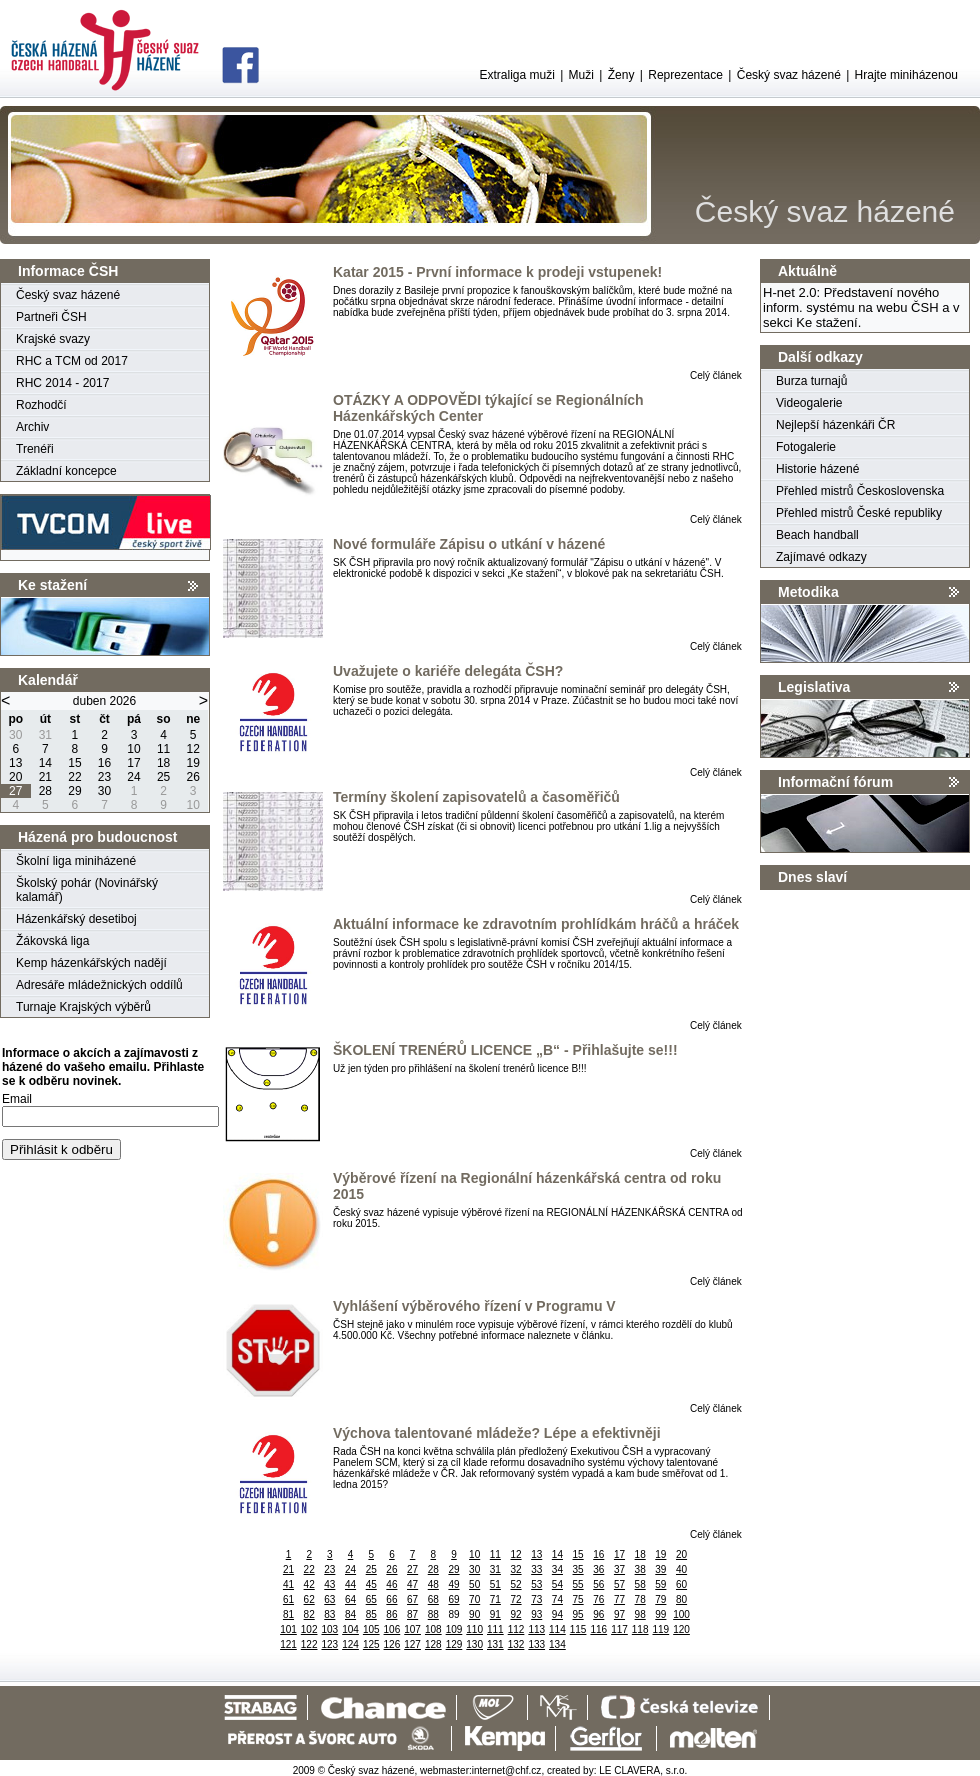 Image resolution: width=980 pixels, height=1776 pixels. What do you see at coordinates (412, 1569) in the screenshot?
I see `27` at bounding box center [412, 1569].